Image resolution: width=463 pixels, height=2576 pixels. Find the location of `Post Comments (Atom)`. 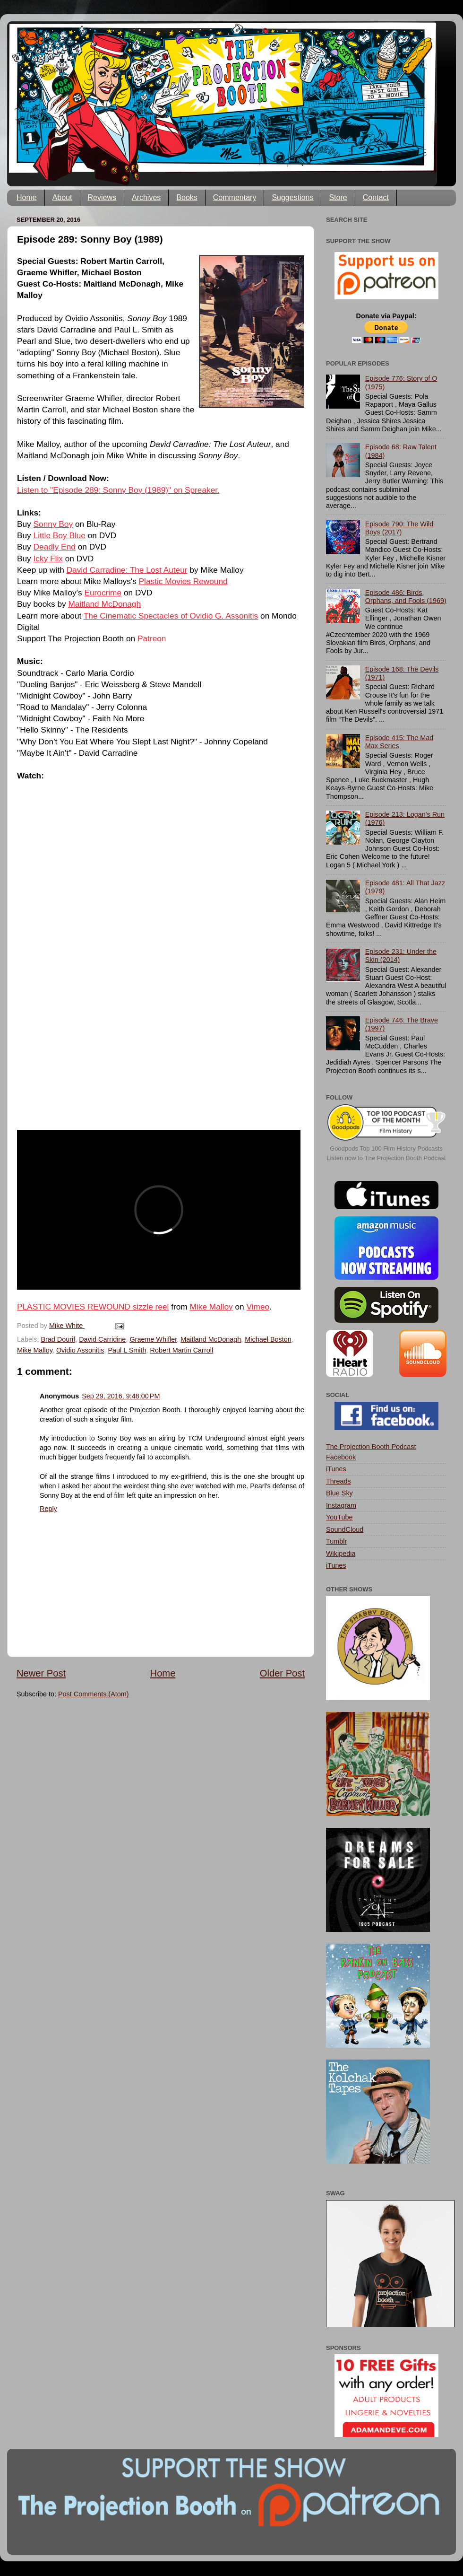

Post Comments (Atom) is located at coordinates (93, 1694).